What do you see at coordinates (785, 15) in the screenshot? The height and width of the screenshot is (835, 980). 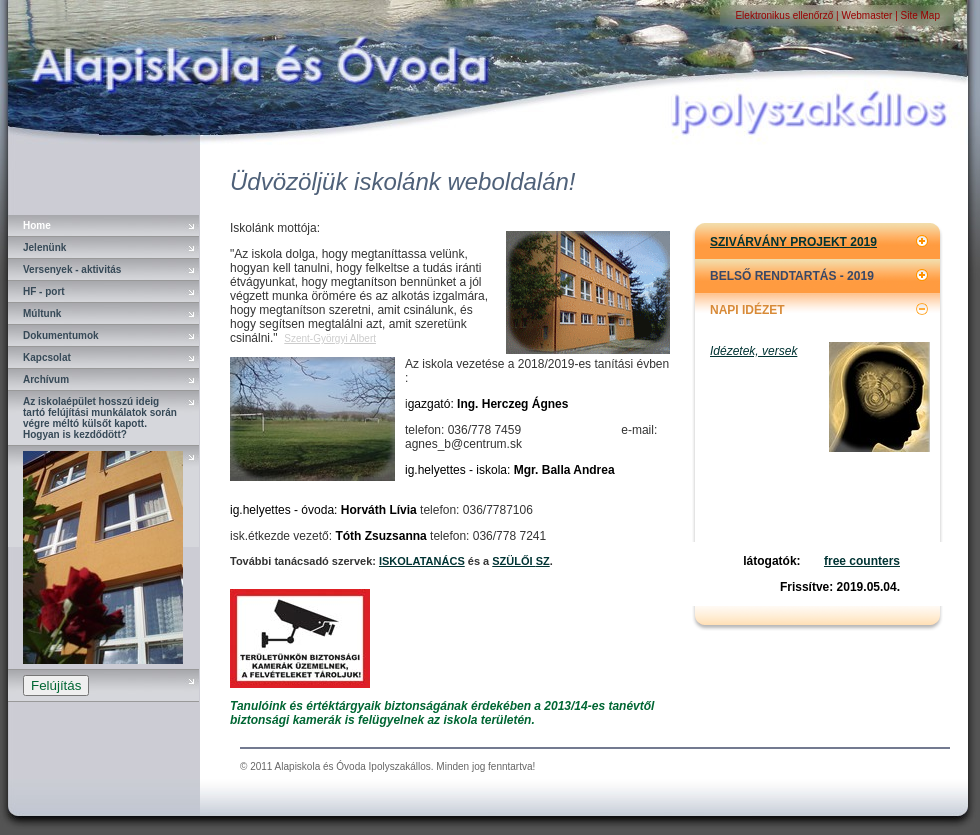 I see `Elektronikus ellenőrző` at bounding box center [785, 15].